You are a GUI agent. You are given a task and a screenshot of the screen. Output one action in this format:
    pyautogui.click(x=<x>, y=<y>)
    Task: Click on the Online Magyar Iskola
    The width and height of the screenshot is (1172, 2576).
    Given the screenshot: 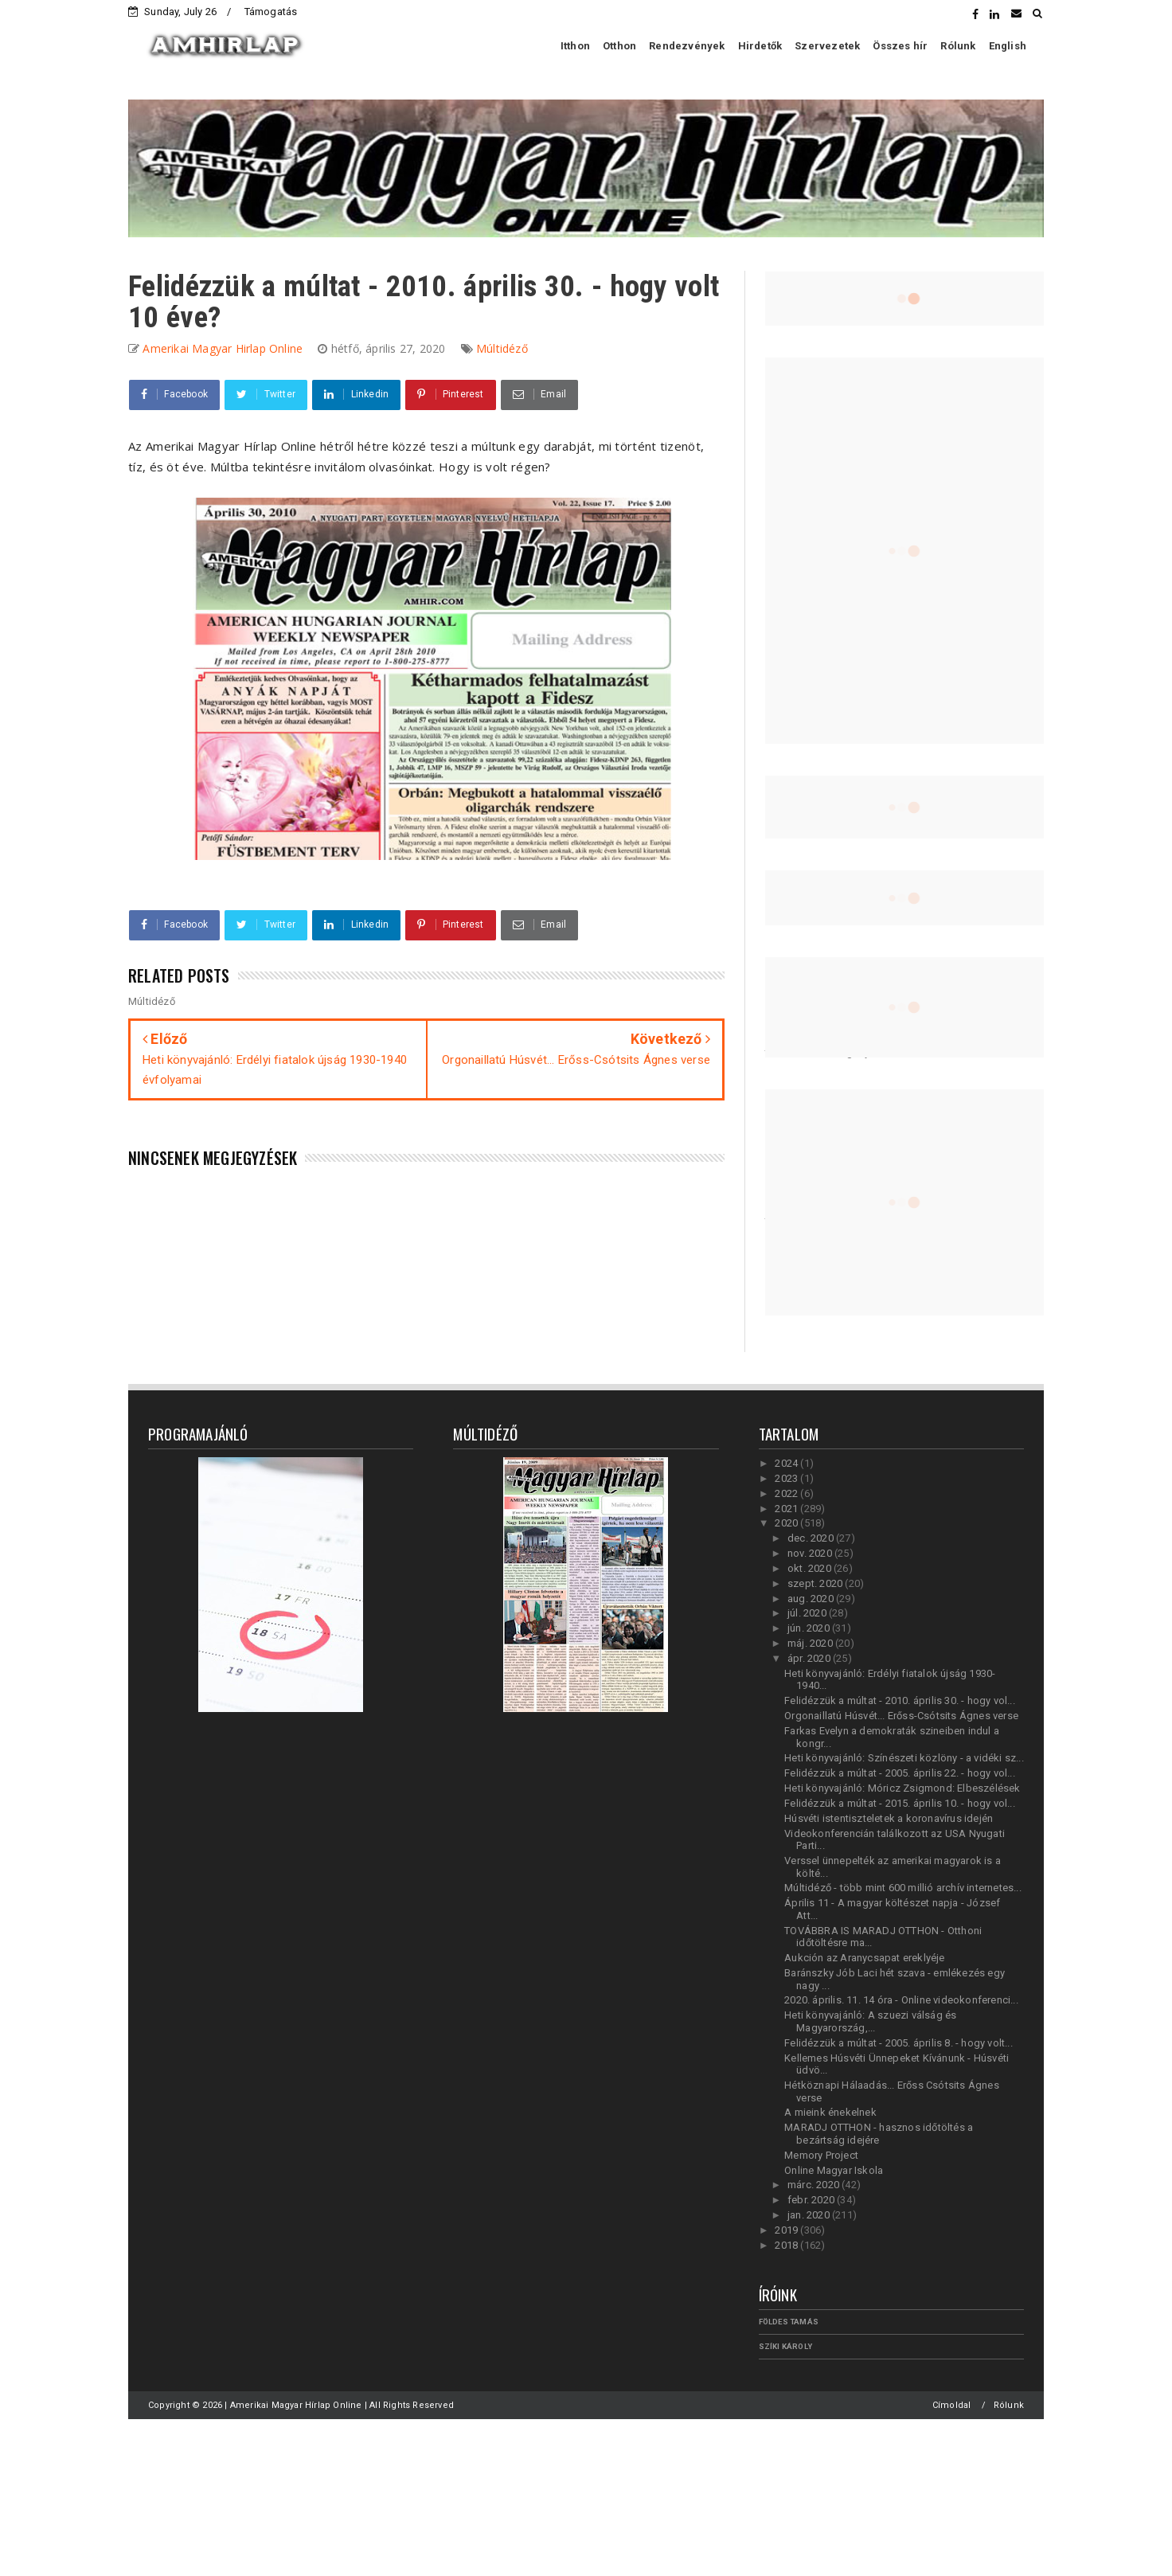 What is the action you would take?
    pyautogui.click(x=833, y=2170)
    